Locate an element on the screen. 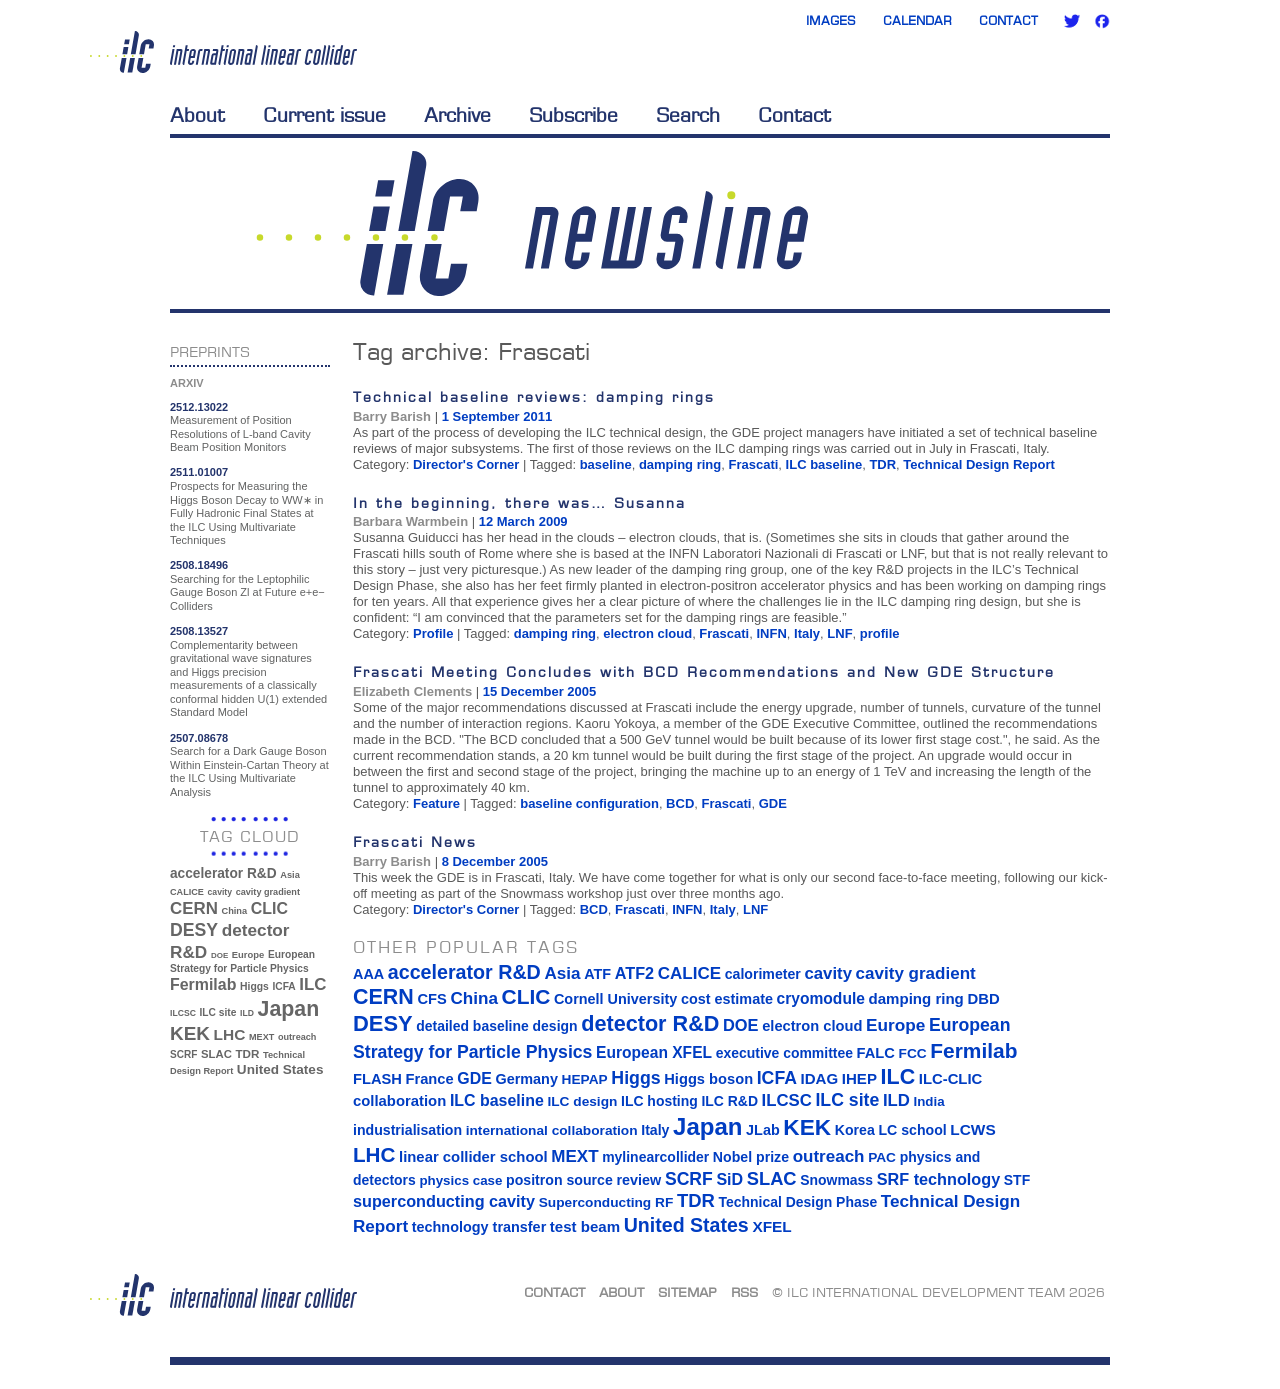 The width and height of the screenshot is (1280, 1389). calorimeter [calorimeter (15 items)] is located at coordinates (763, 974).